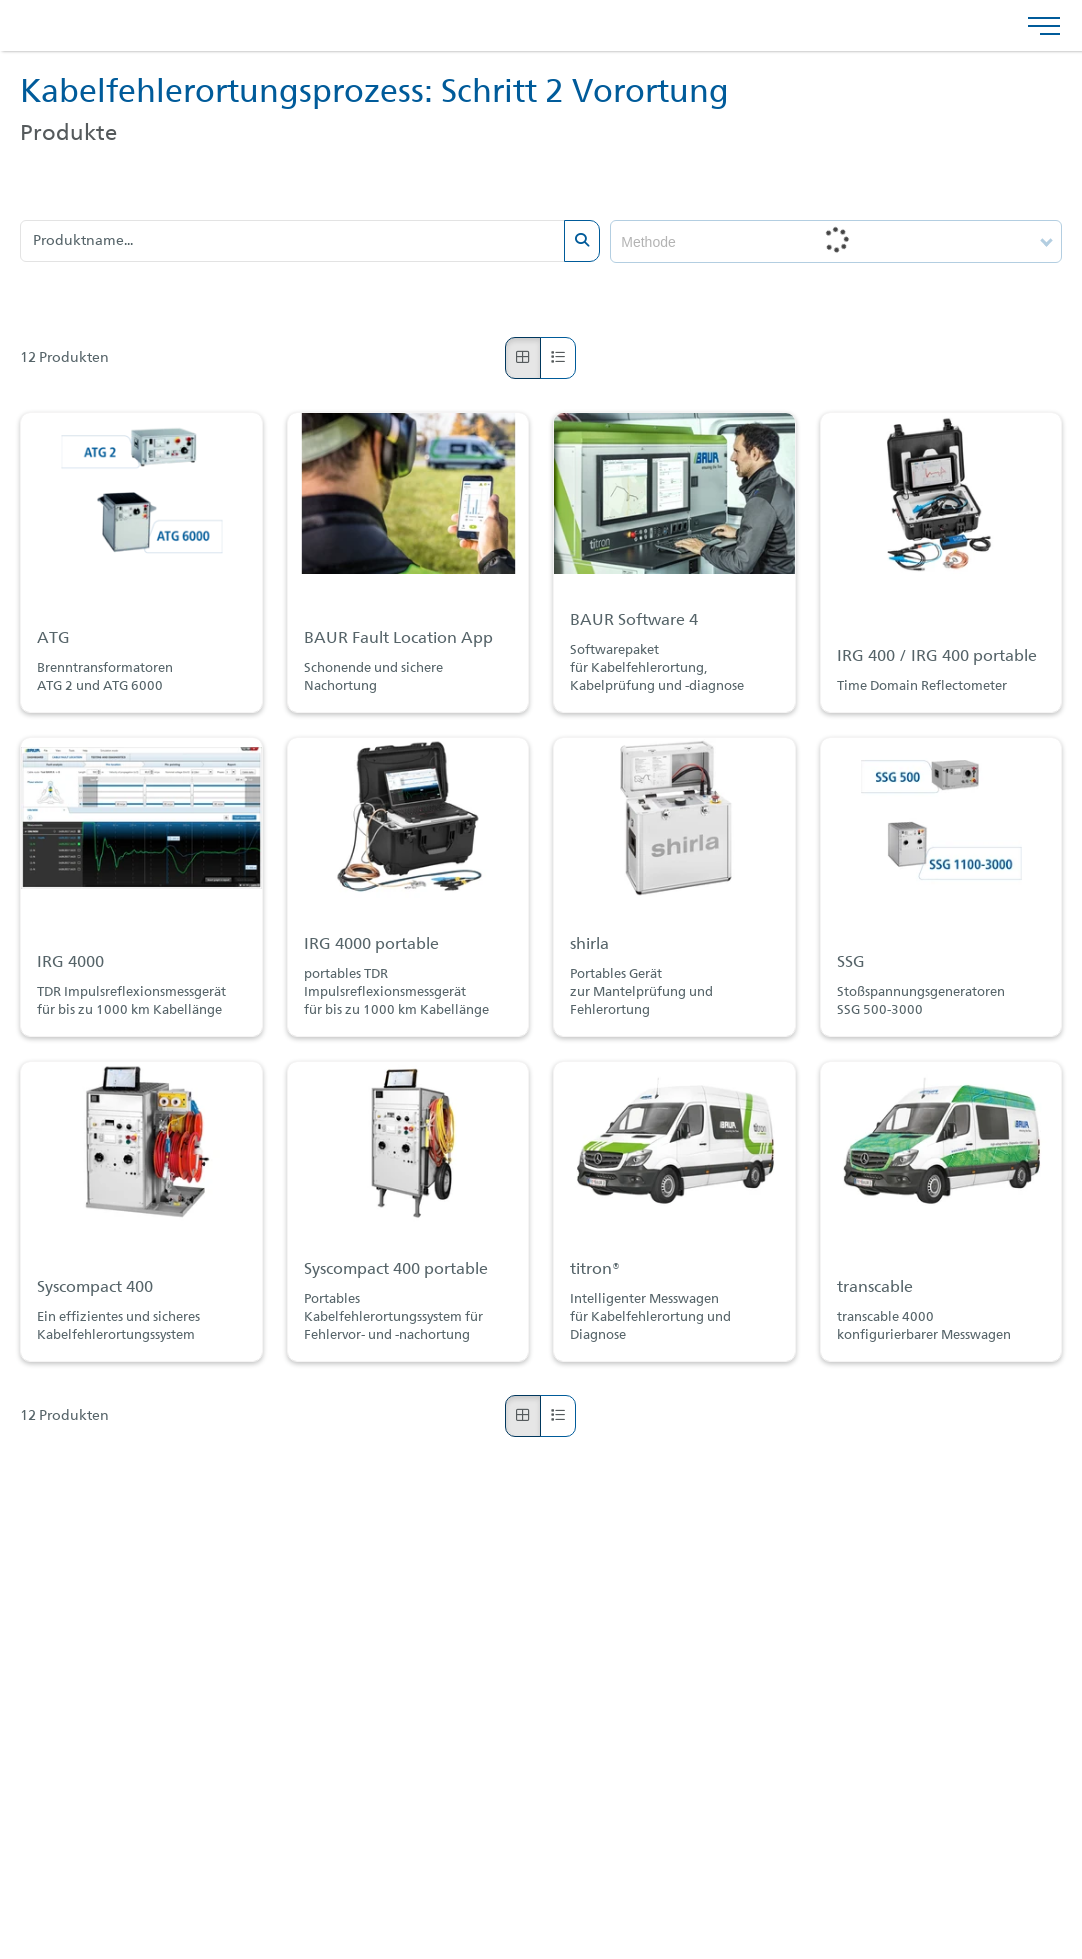  I want to click on shirla, so click(589, 945).